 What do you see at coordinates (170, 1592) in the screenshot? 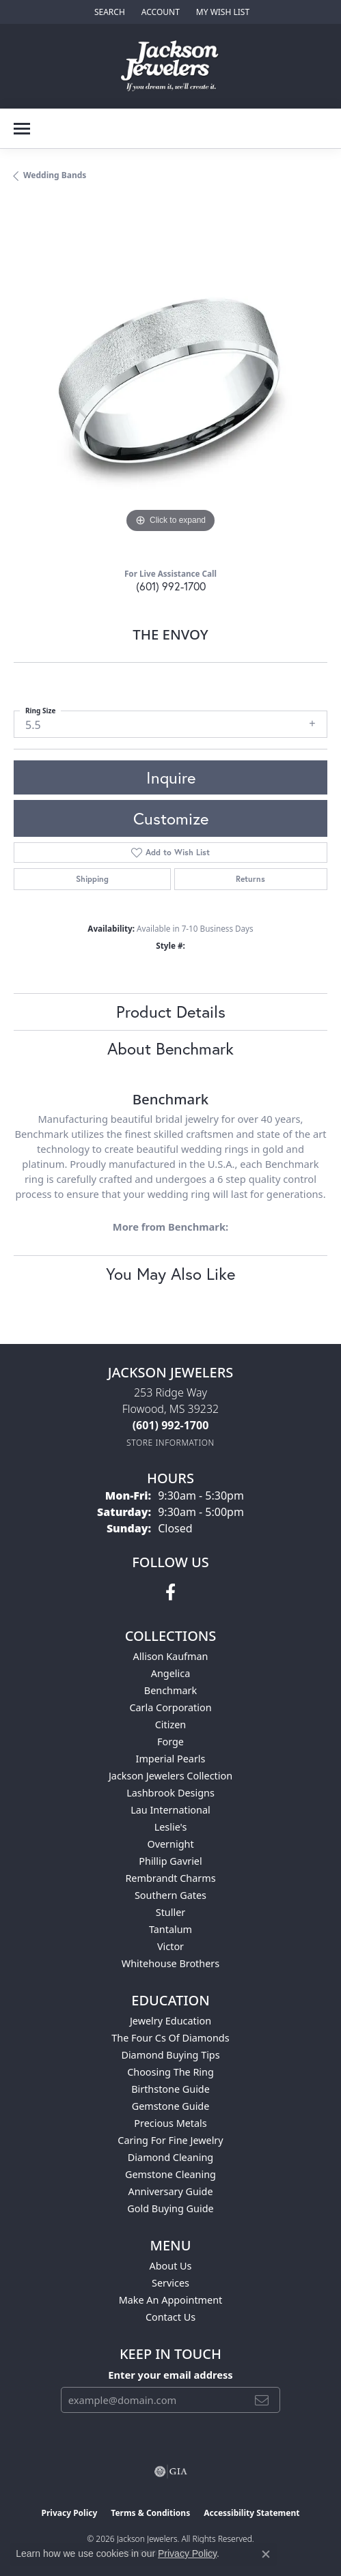
I see `[Visit Jackson Jewelers on Facebook (opens in new tab)]` at bounding box center [170, 1592].